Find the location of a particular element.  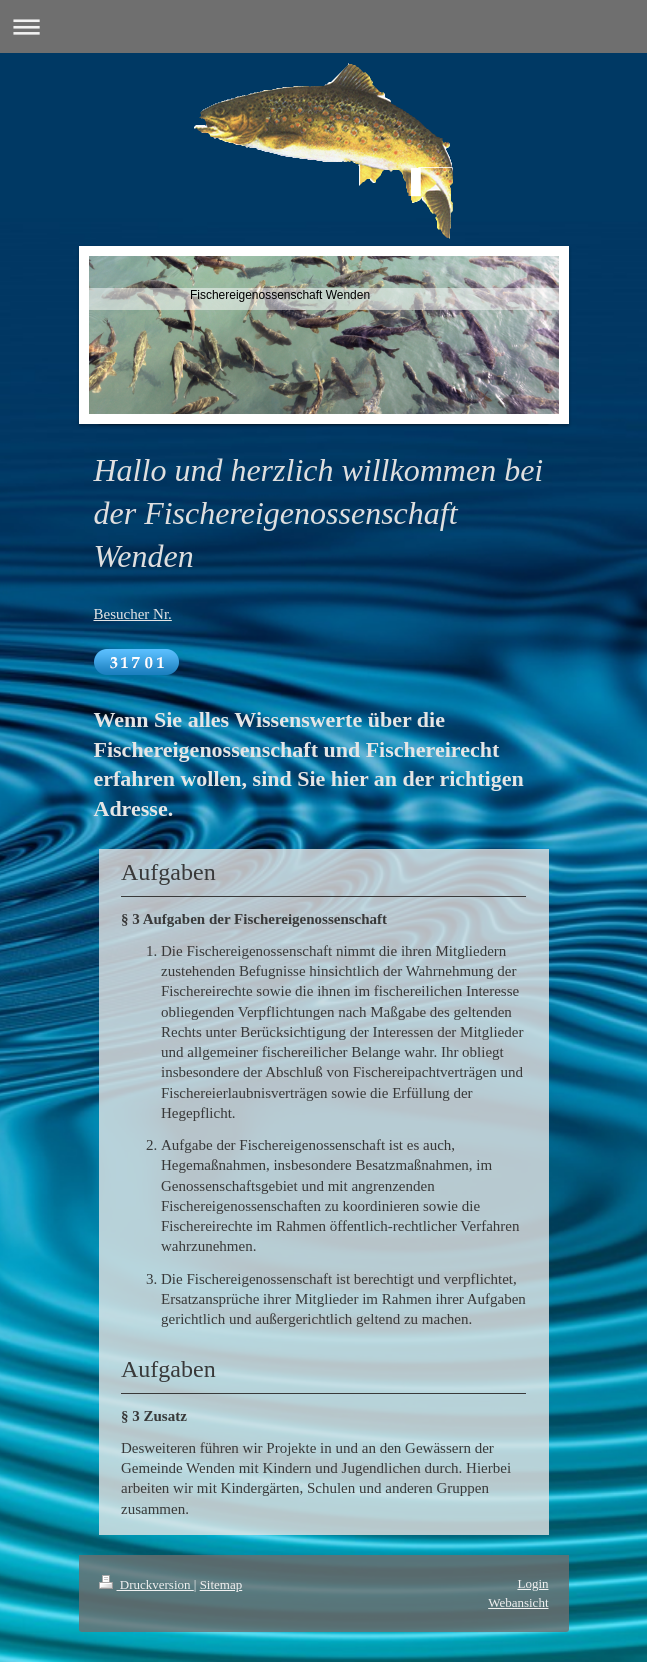

Webansicht is located at coordinates (518, 1602).